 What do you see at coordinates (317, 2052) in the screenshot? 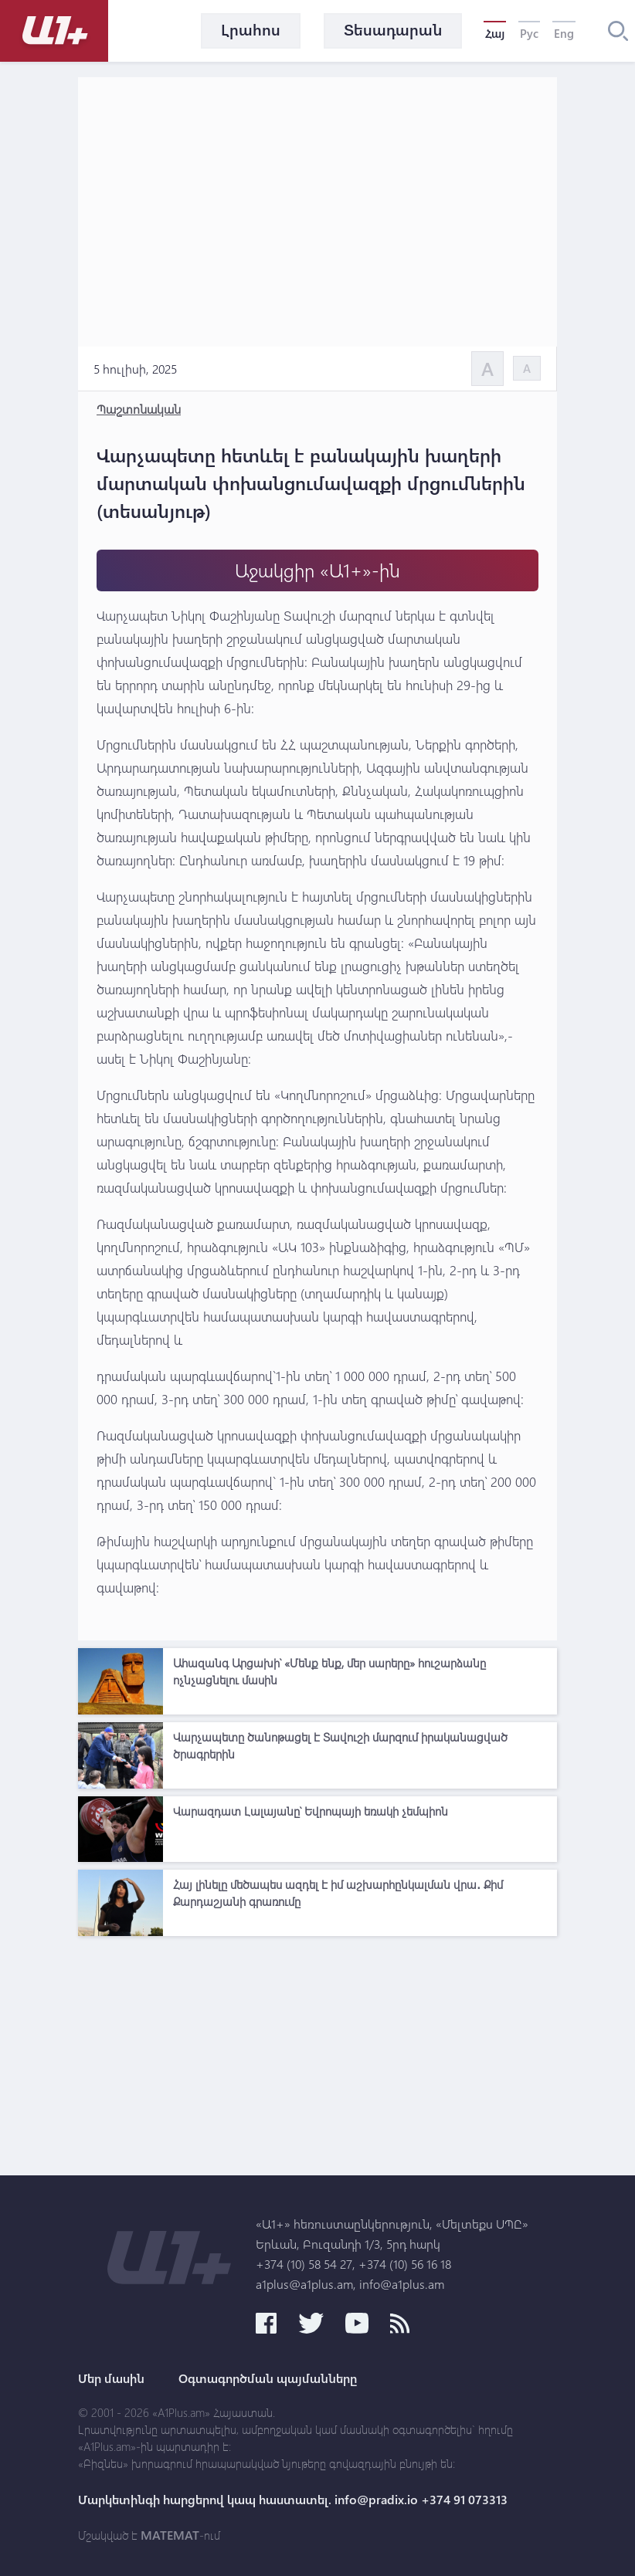
I see `[Advertisement]` at bounding box center [317, 2052].